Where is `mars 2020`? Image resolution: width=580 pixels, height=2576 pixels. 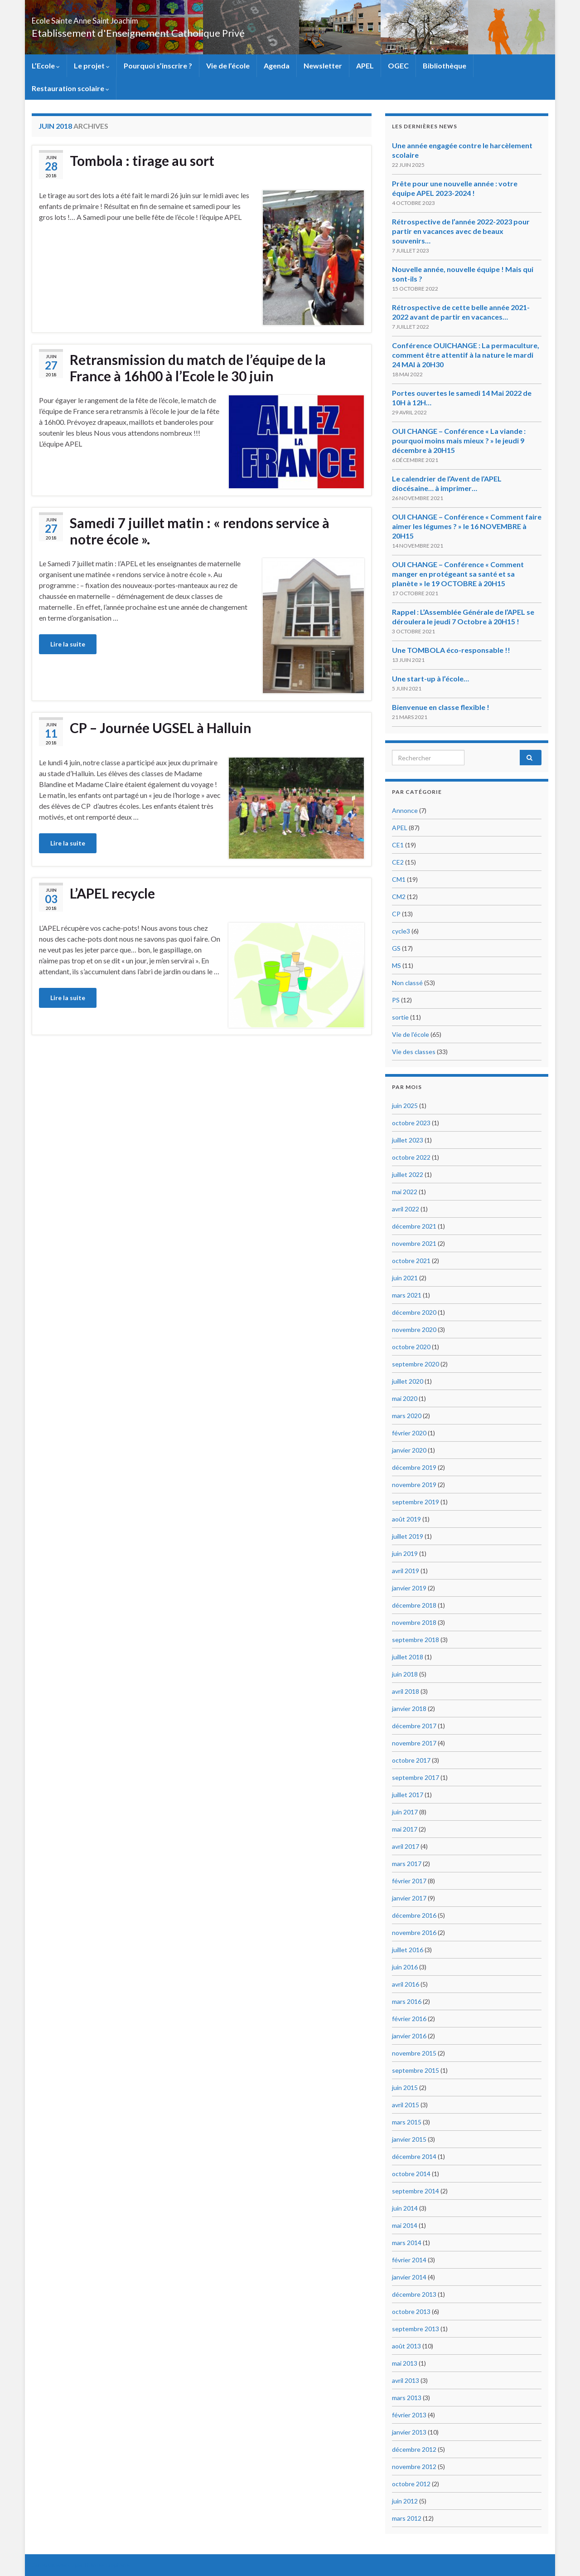 mars 2020 is located at coordinates (406, 1415).